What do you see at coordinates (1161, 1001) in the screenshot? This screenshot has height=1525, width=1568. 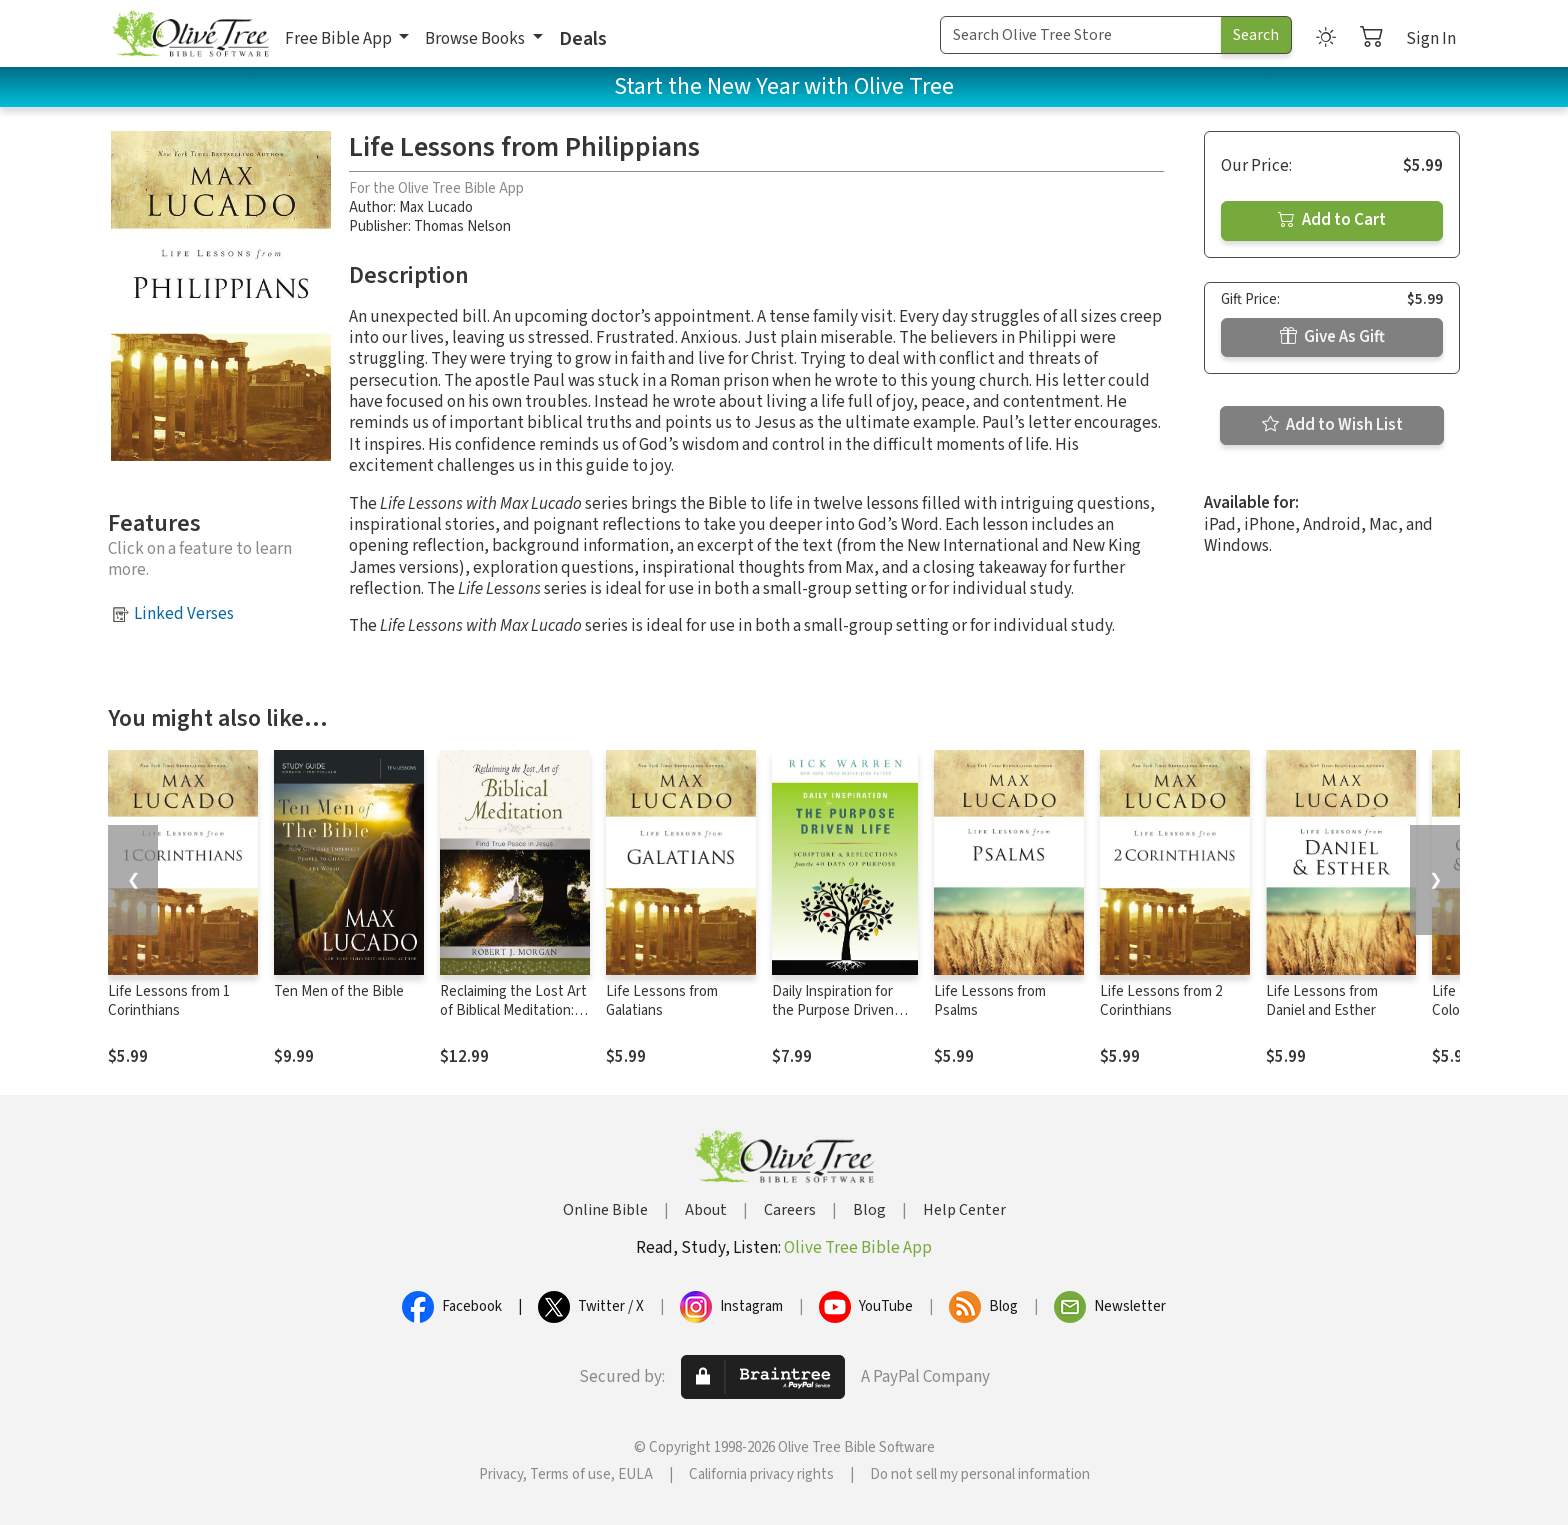 I see `Life Lessons from 2 Corinthians` at bounding box center [1161, 1001].